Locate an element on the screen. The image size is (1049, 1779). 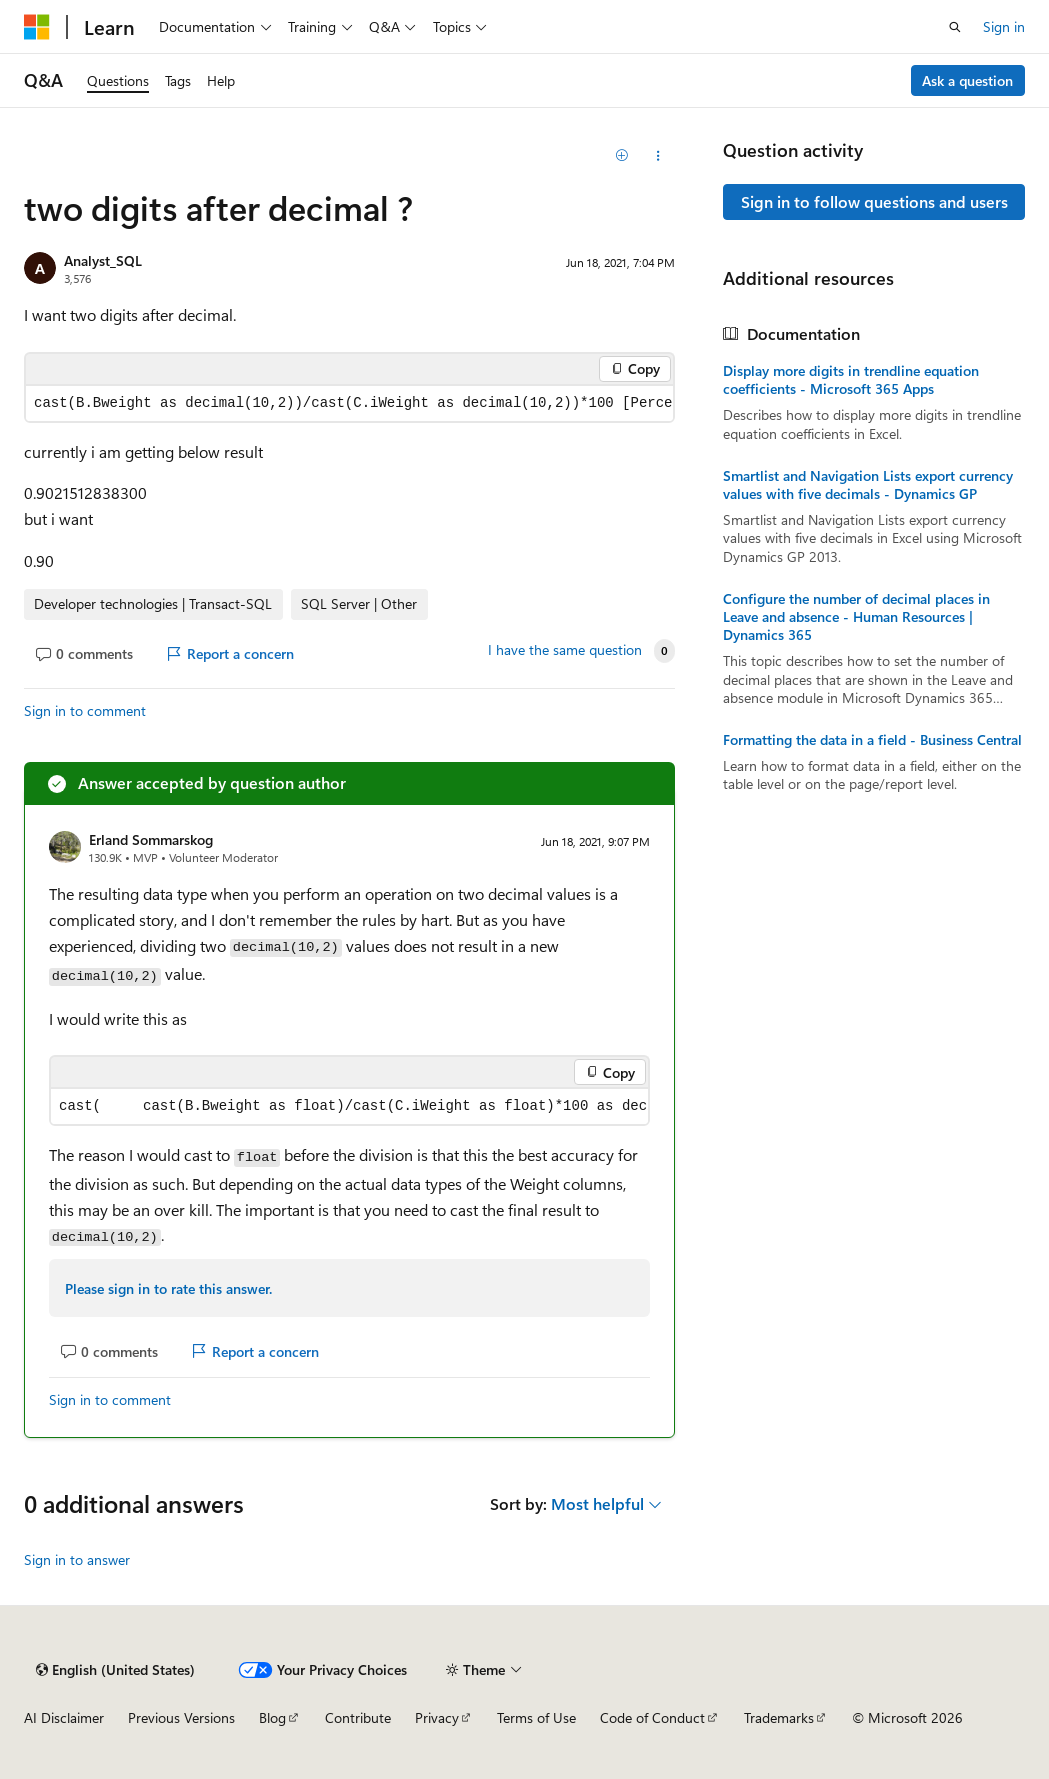
[Add] is located at coordinates (622, 156).